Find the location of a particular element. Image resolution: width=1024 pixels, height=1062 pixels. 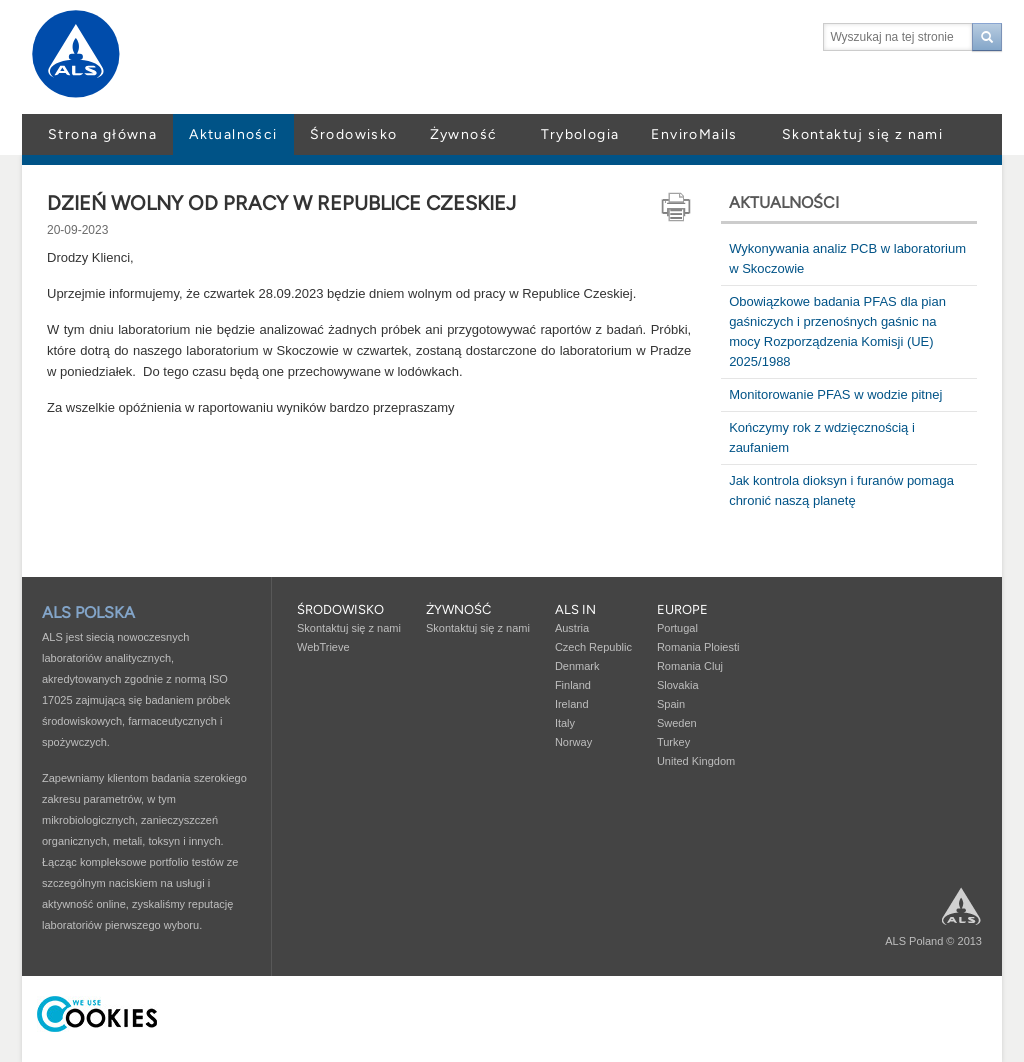

Romania Cluj is located at coordinates (690, 666).